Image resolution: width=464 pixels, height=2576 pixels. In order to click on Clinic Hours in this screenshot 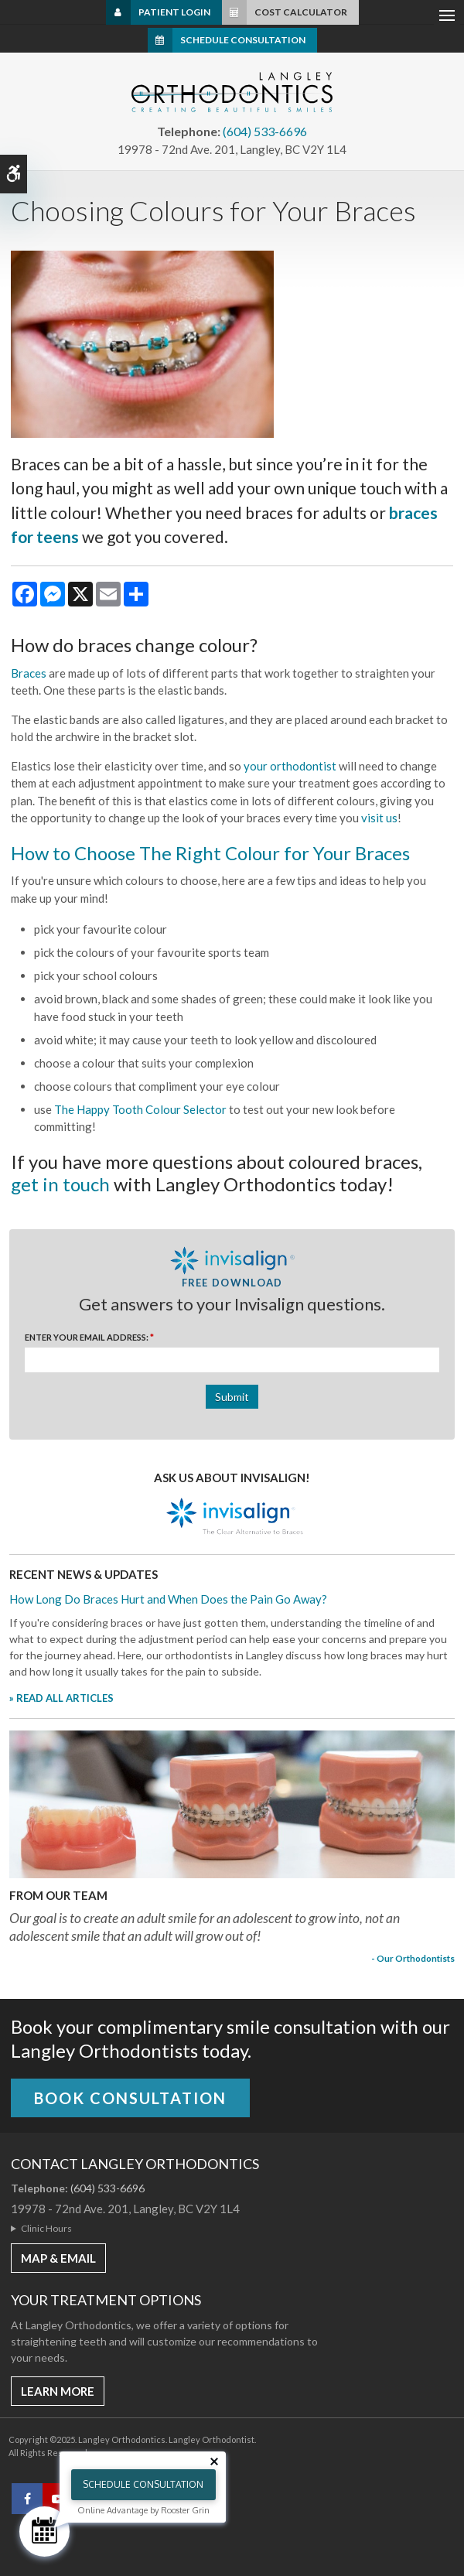, I will do `click(46, 2228)`.